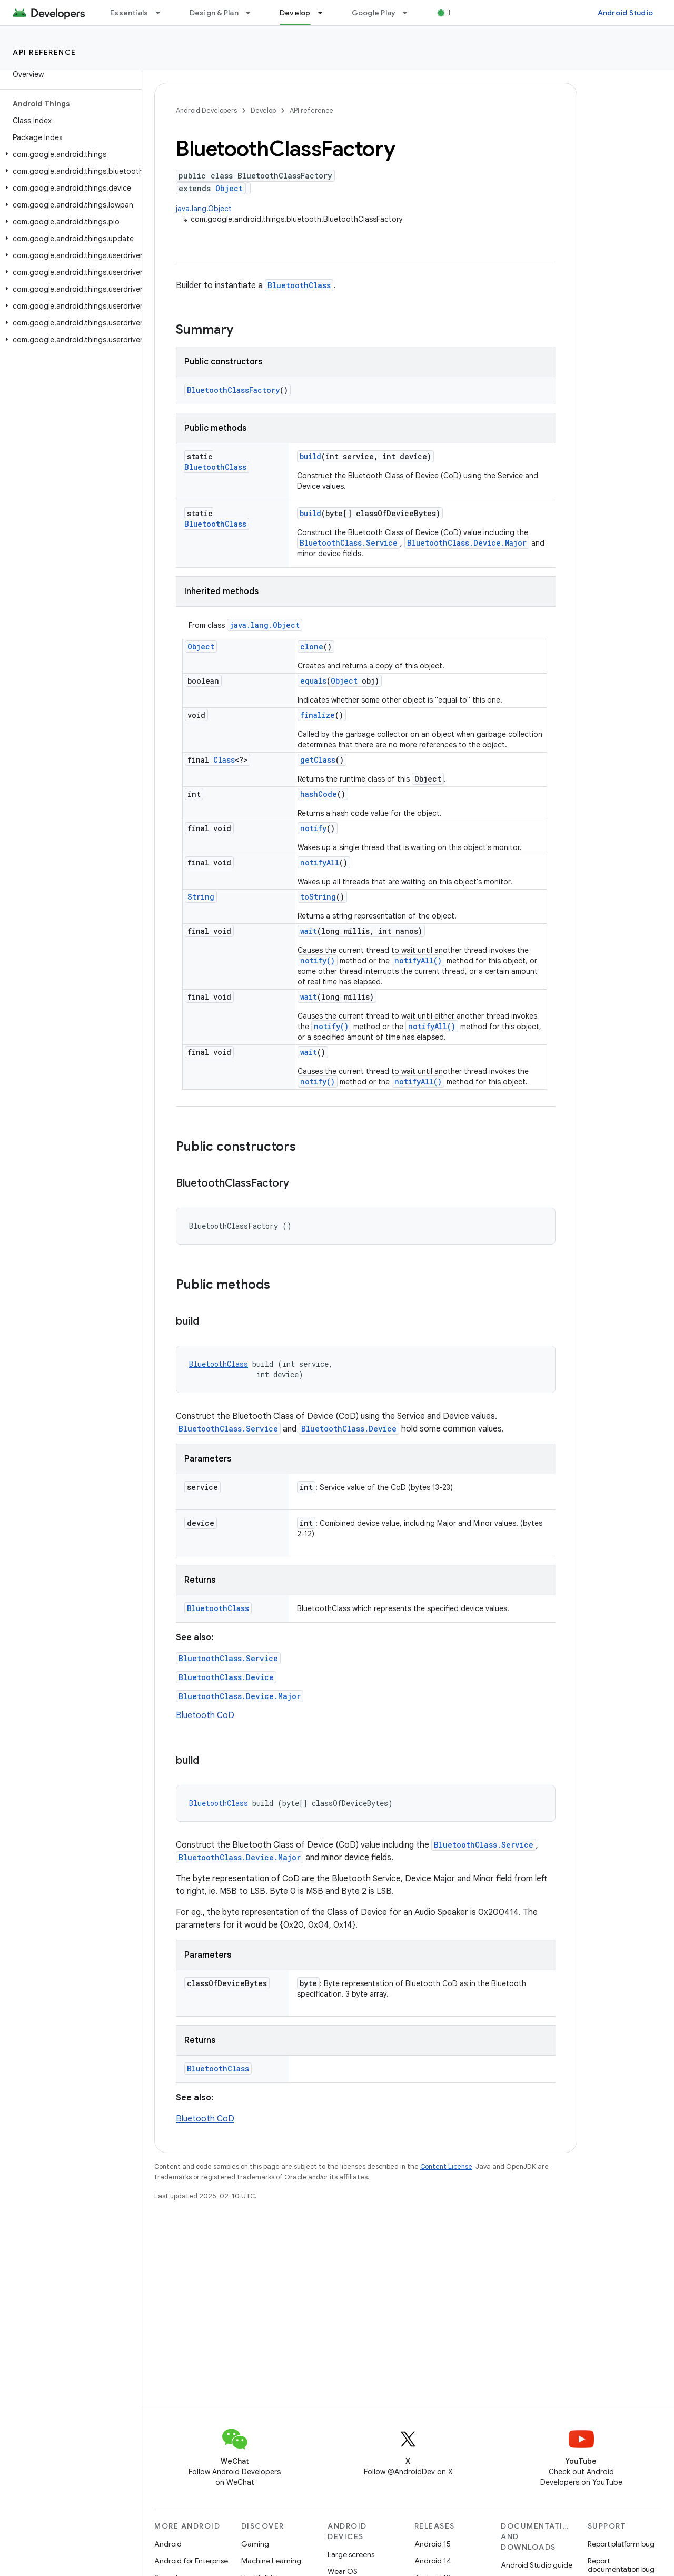 This screenshot has height=2576, width=674. I want to click on hashCode, so click(318, 794).